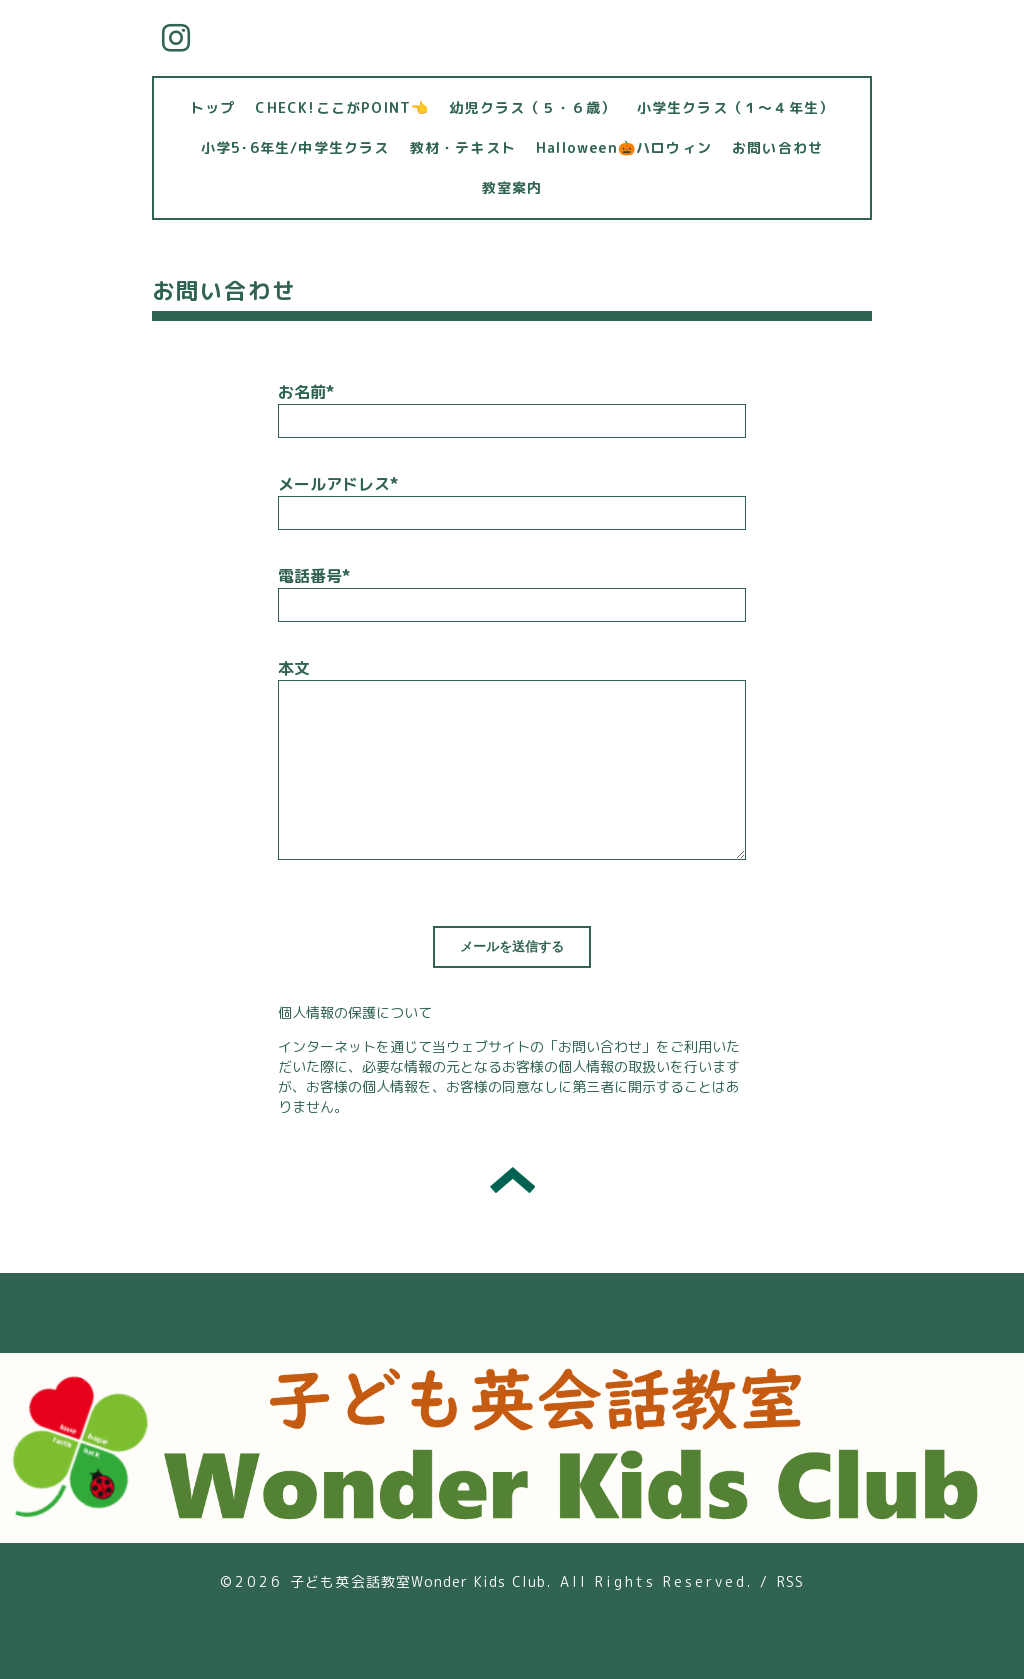  I want to click on 電話番号, so click(314, 576).